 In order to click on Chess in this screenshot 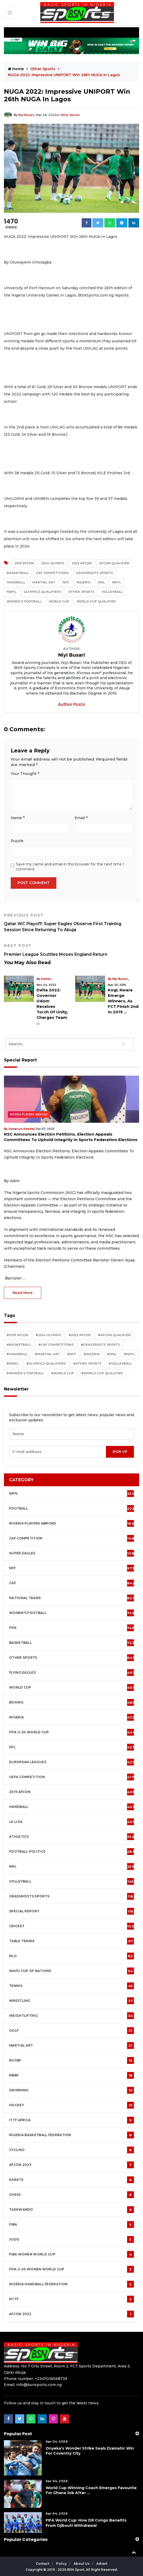, I will do `click(71, 2194)`.